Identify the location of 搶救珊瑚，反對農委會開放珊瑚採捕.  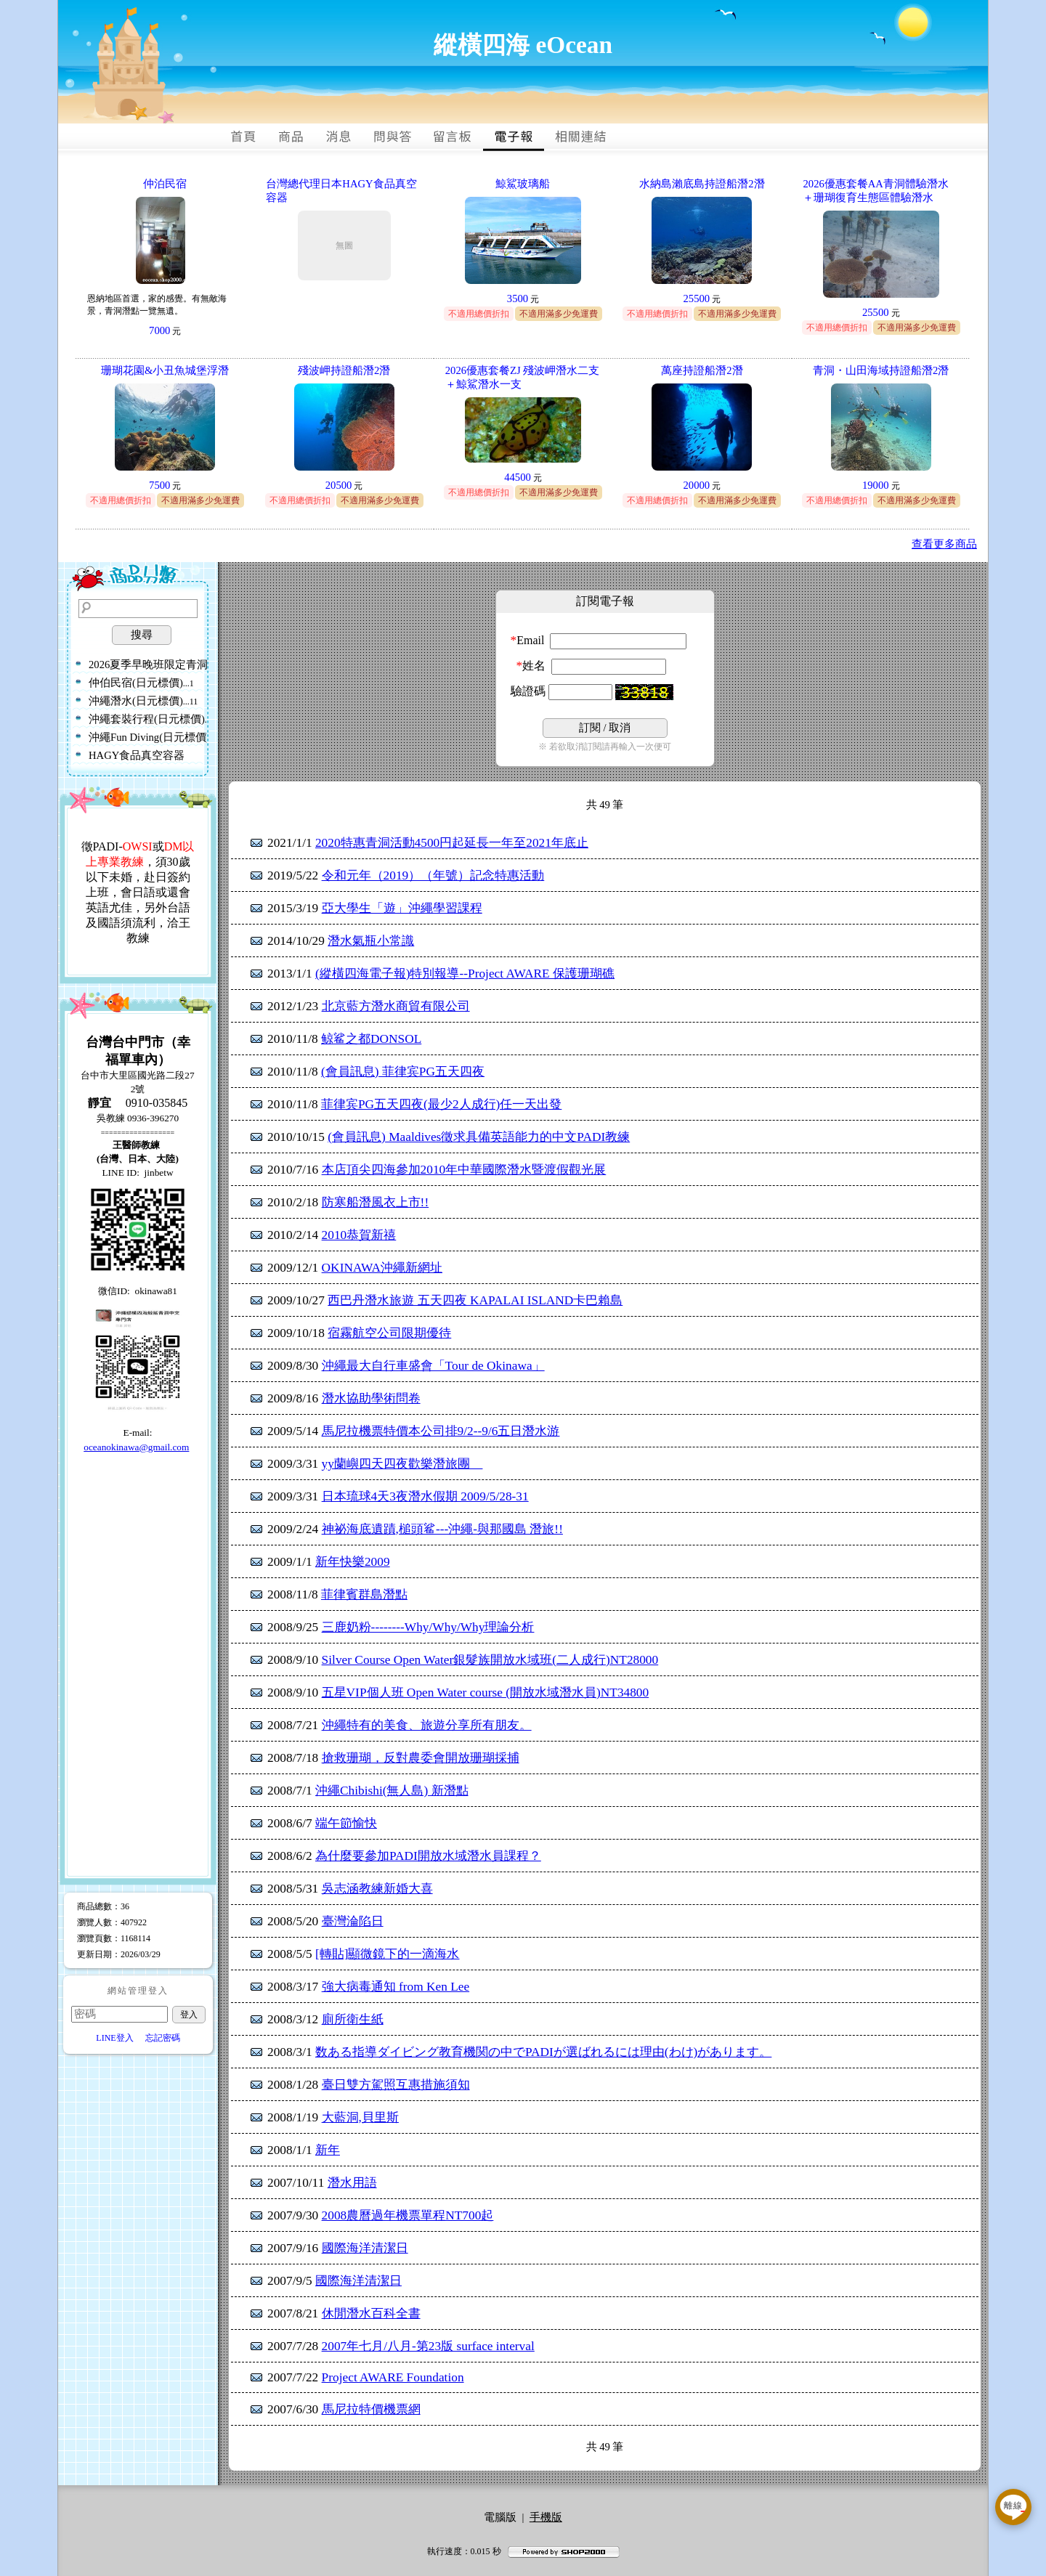
(420, 1758).